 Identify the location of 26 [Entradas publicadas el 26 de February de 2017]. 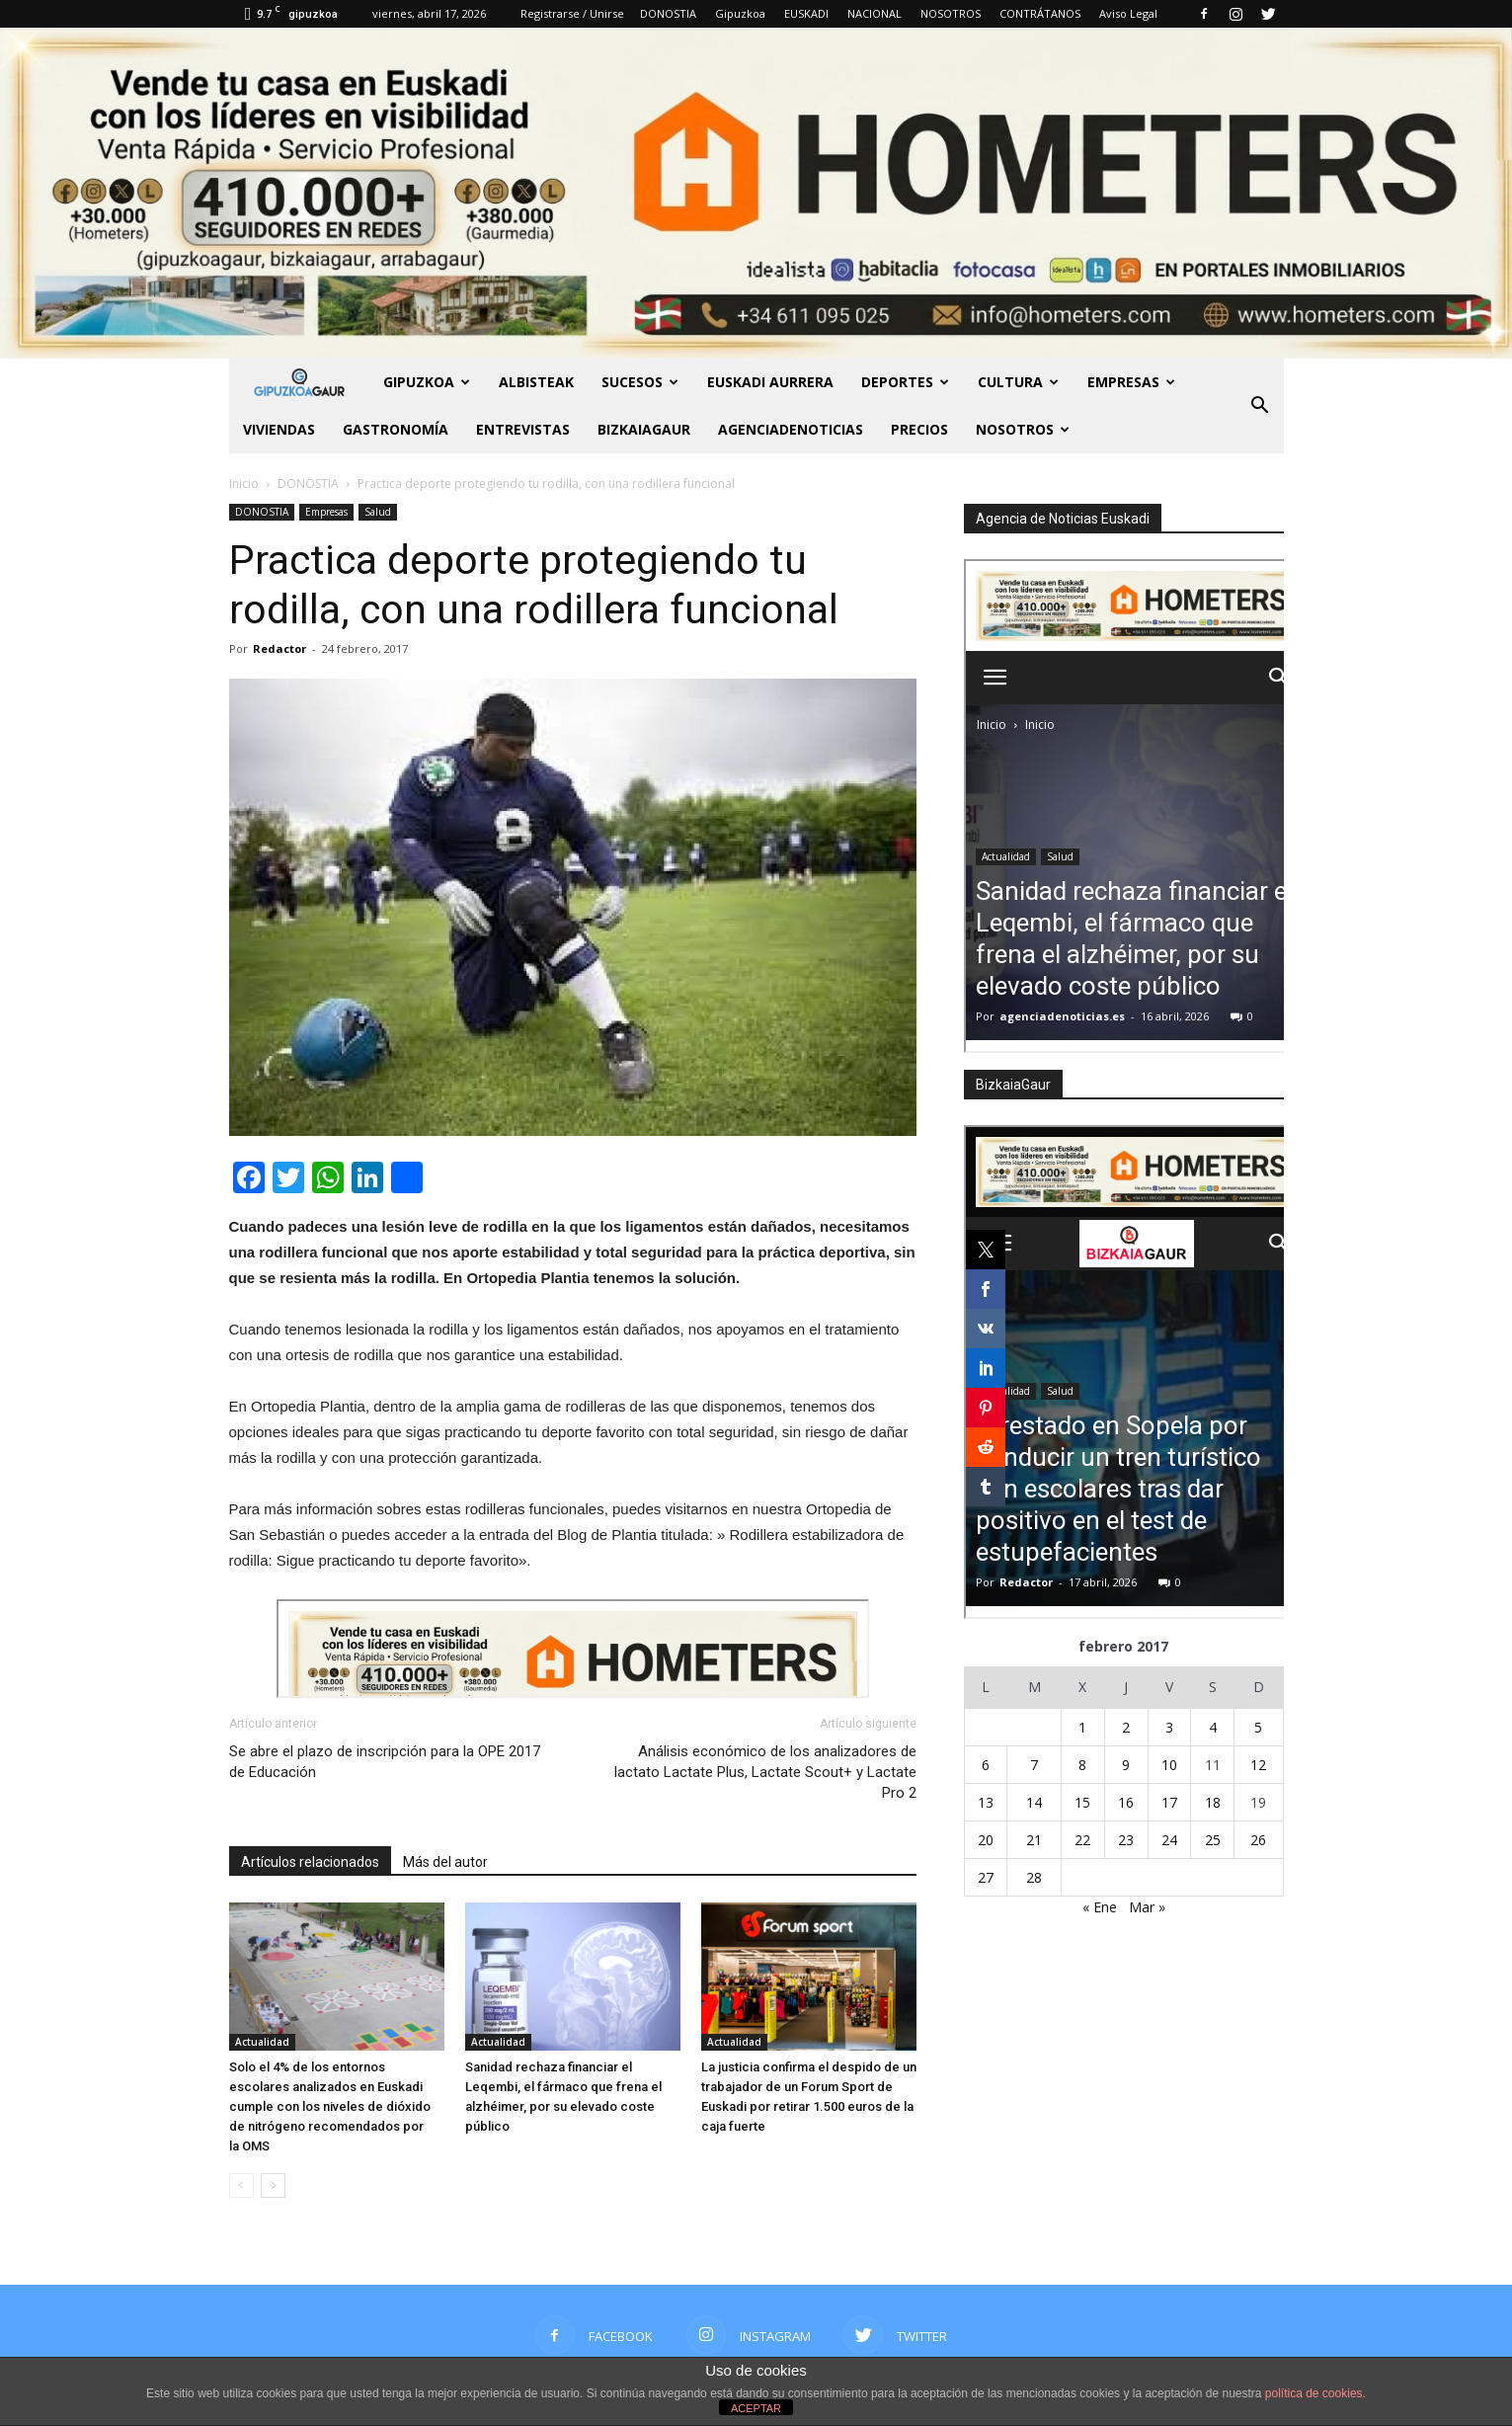
(1258, 1839).